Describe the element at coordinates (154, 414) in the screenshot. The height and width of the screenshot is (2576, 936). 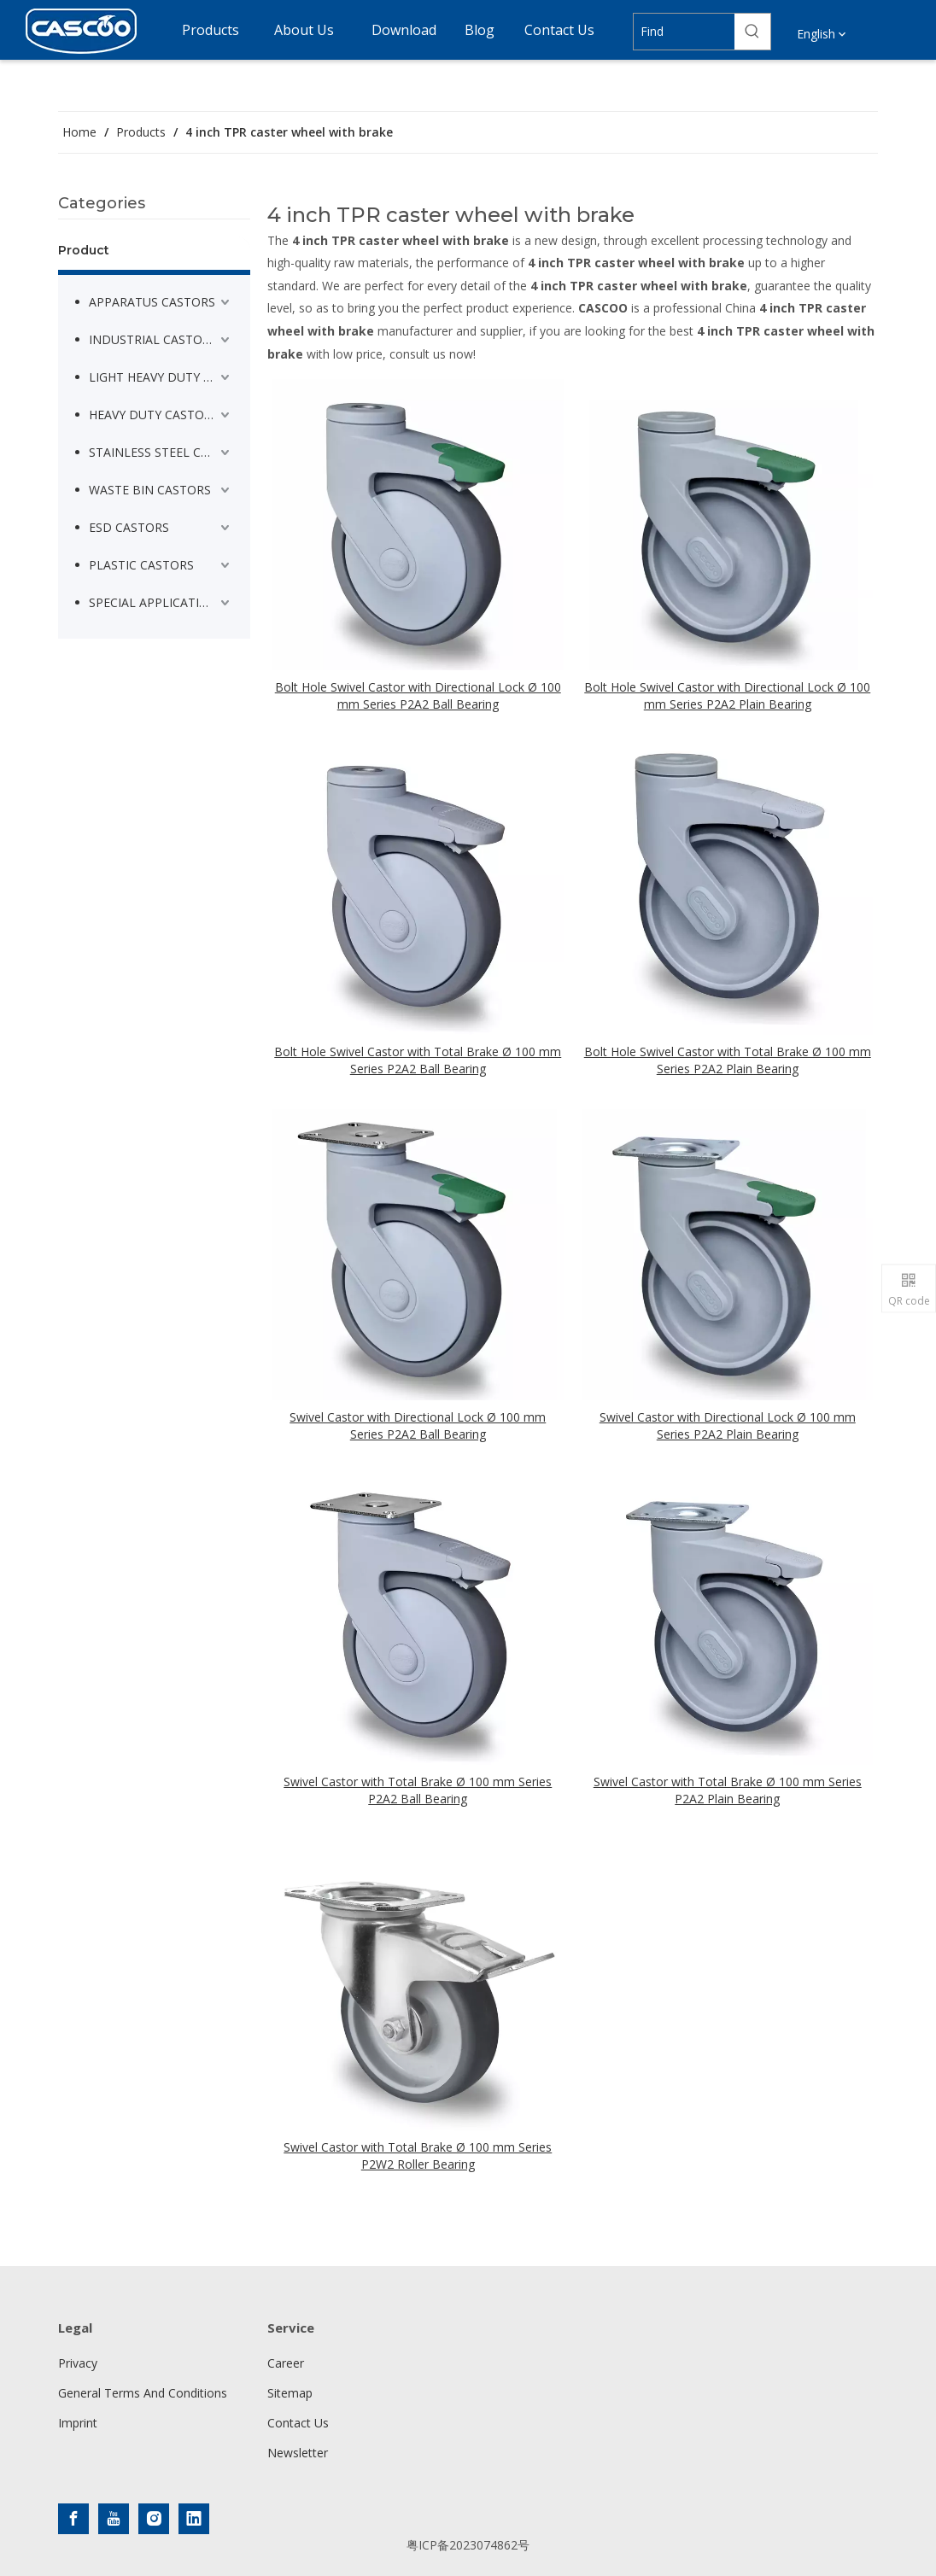
I see `HEAVY DUTY CASTORS` at that location.